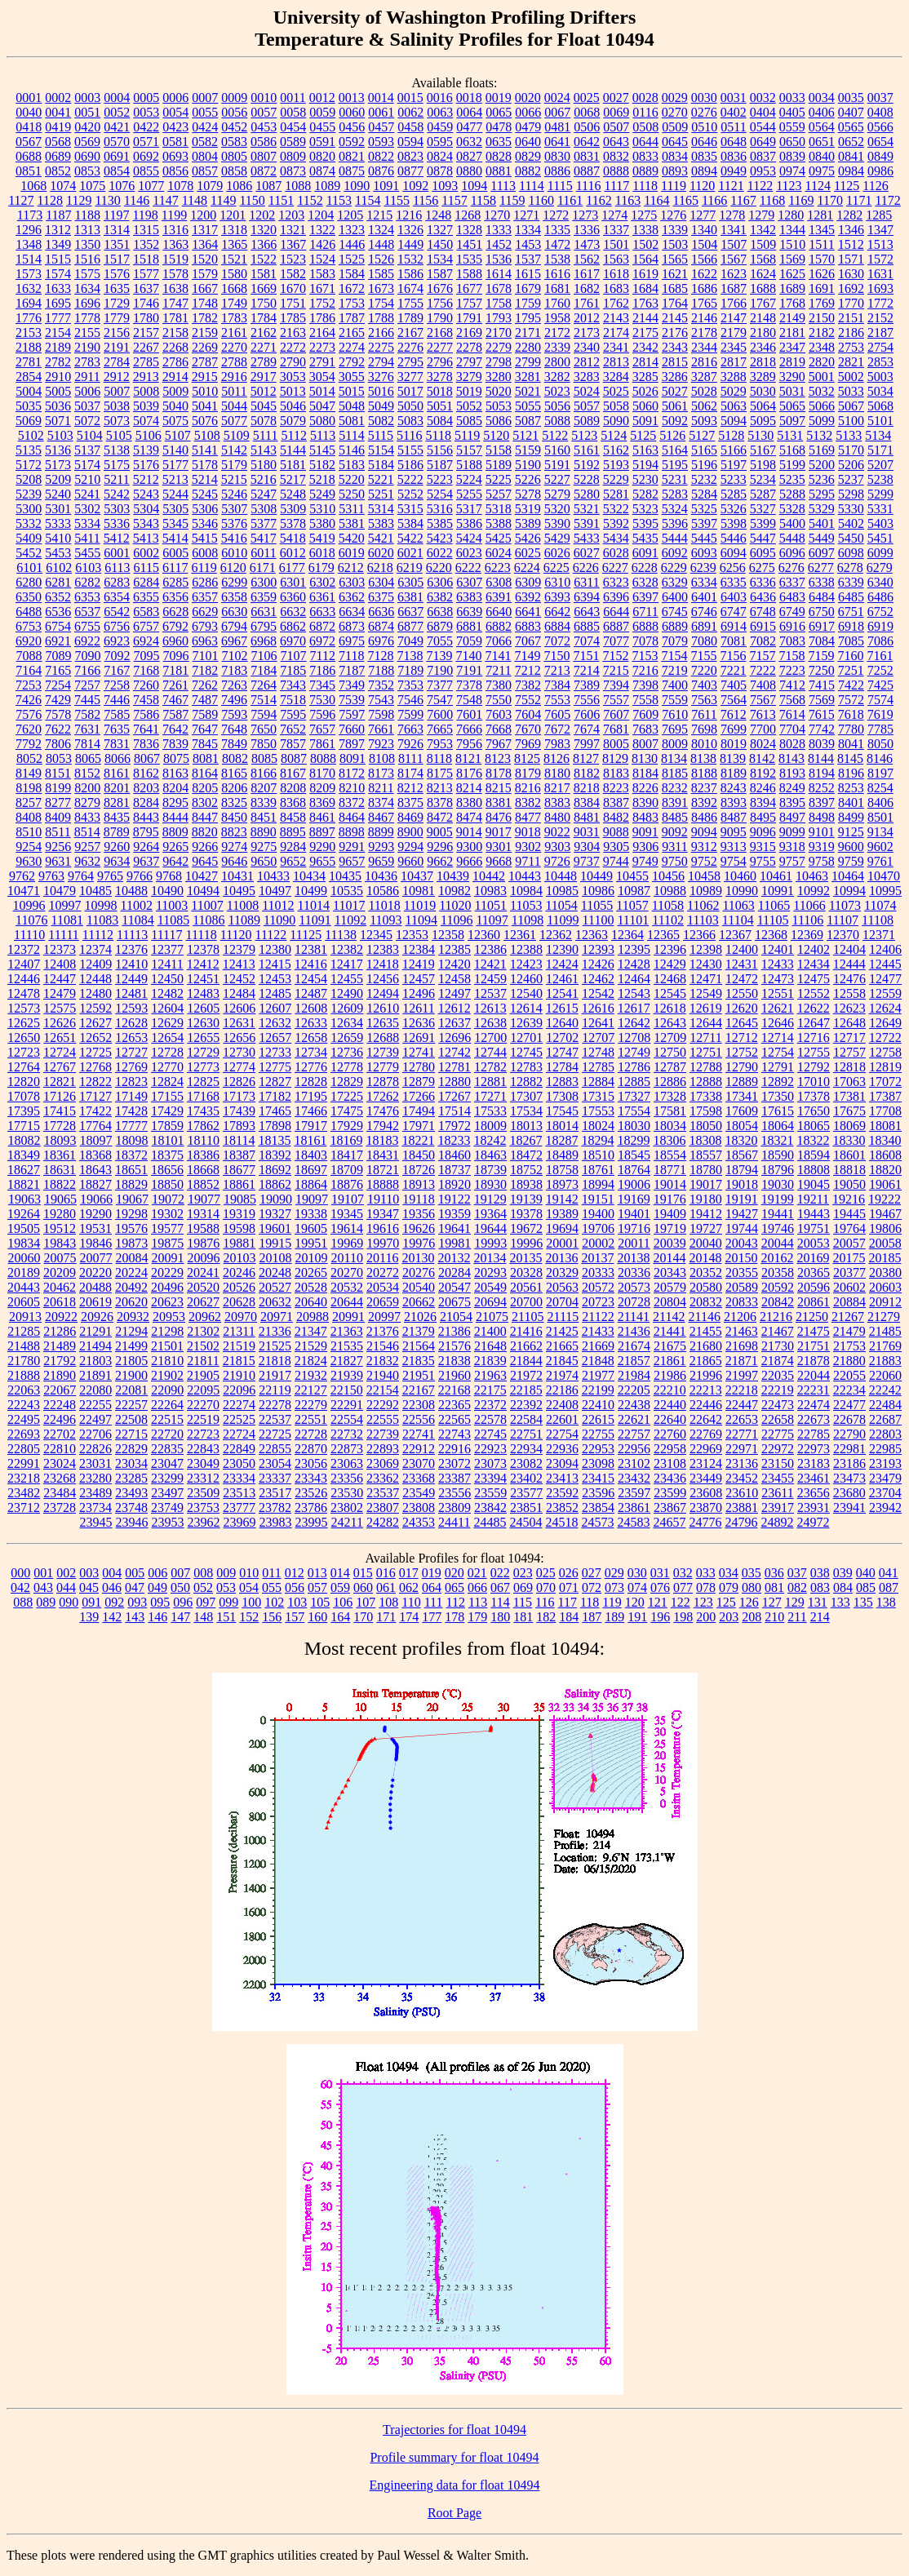 Image resolution: width=909 pixels, height=2576 pixels. Describe the element at coordinates (777, 1375) in the screenshot. I see `22035` at that location.